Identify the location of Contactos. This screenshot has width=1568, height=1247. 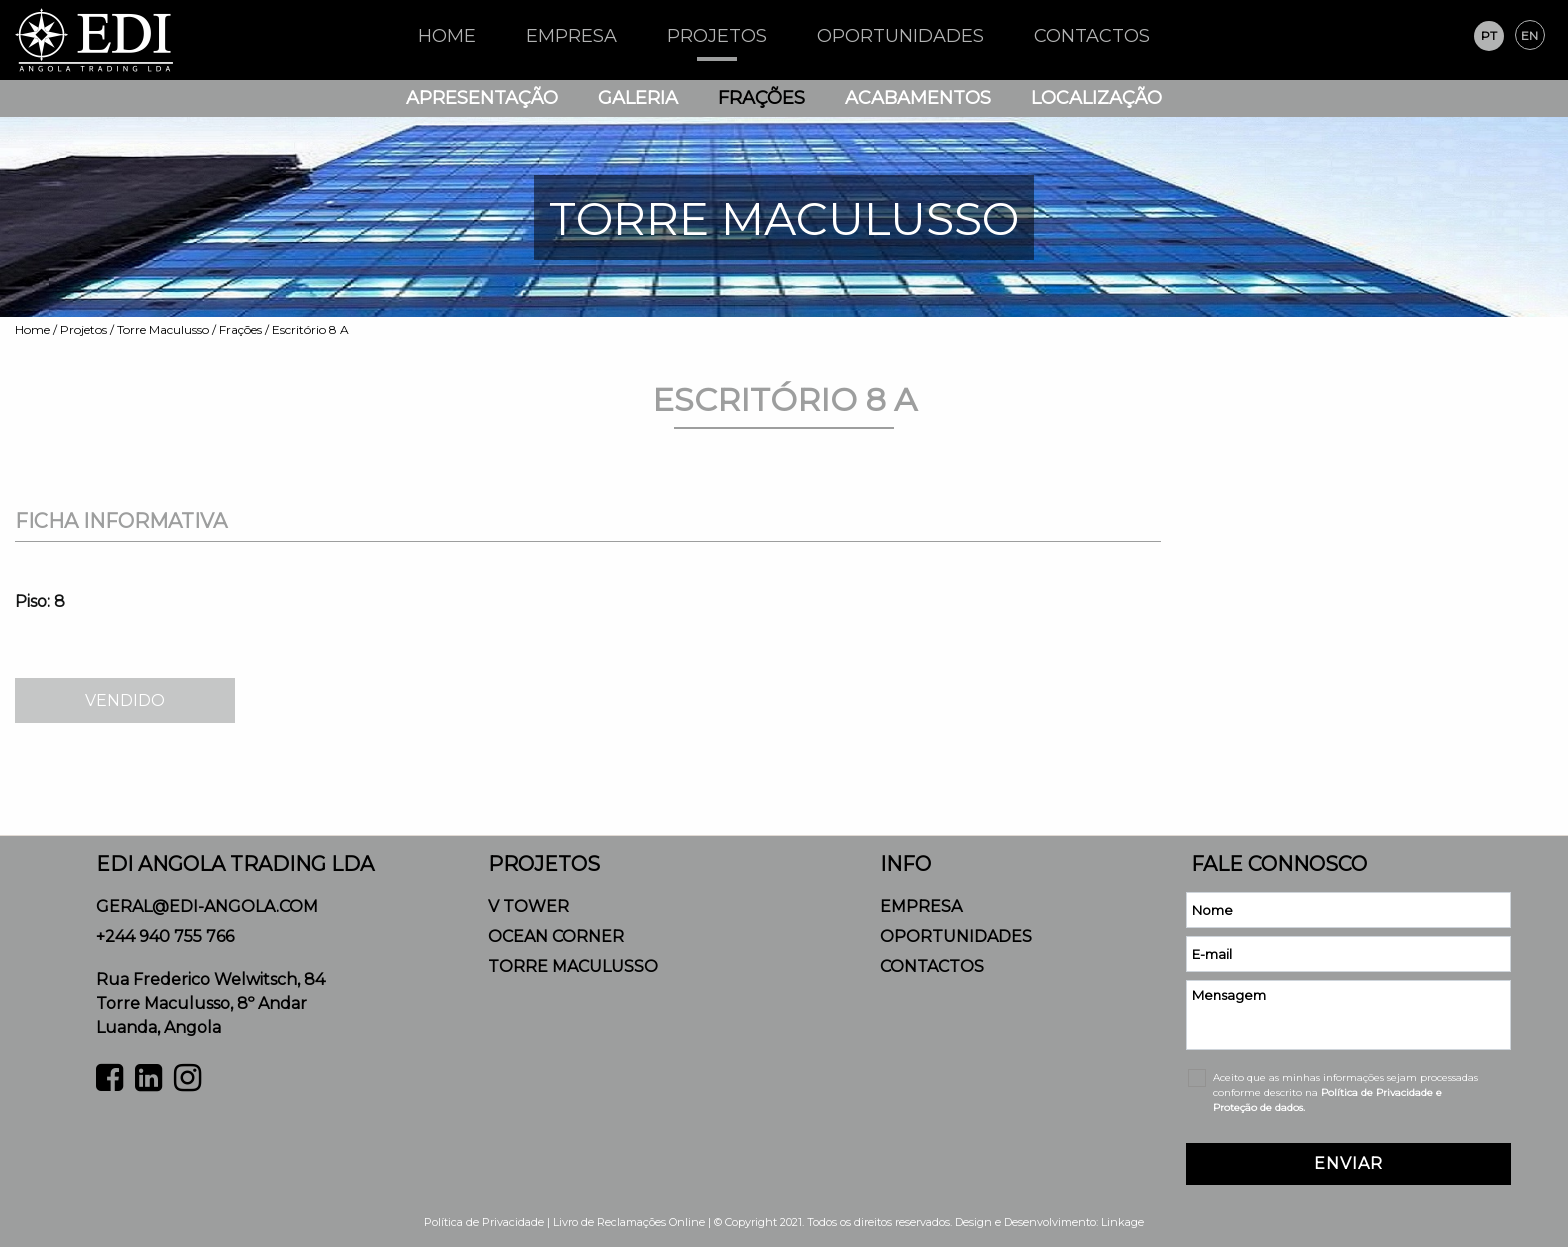
(1092, 36).